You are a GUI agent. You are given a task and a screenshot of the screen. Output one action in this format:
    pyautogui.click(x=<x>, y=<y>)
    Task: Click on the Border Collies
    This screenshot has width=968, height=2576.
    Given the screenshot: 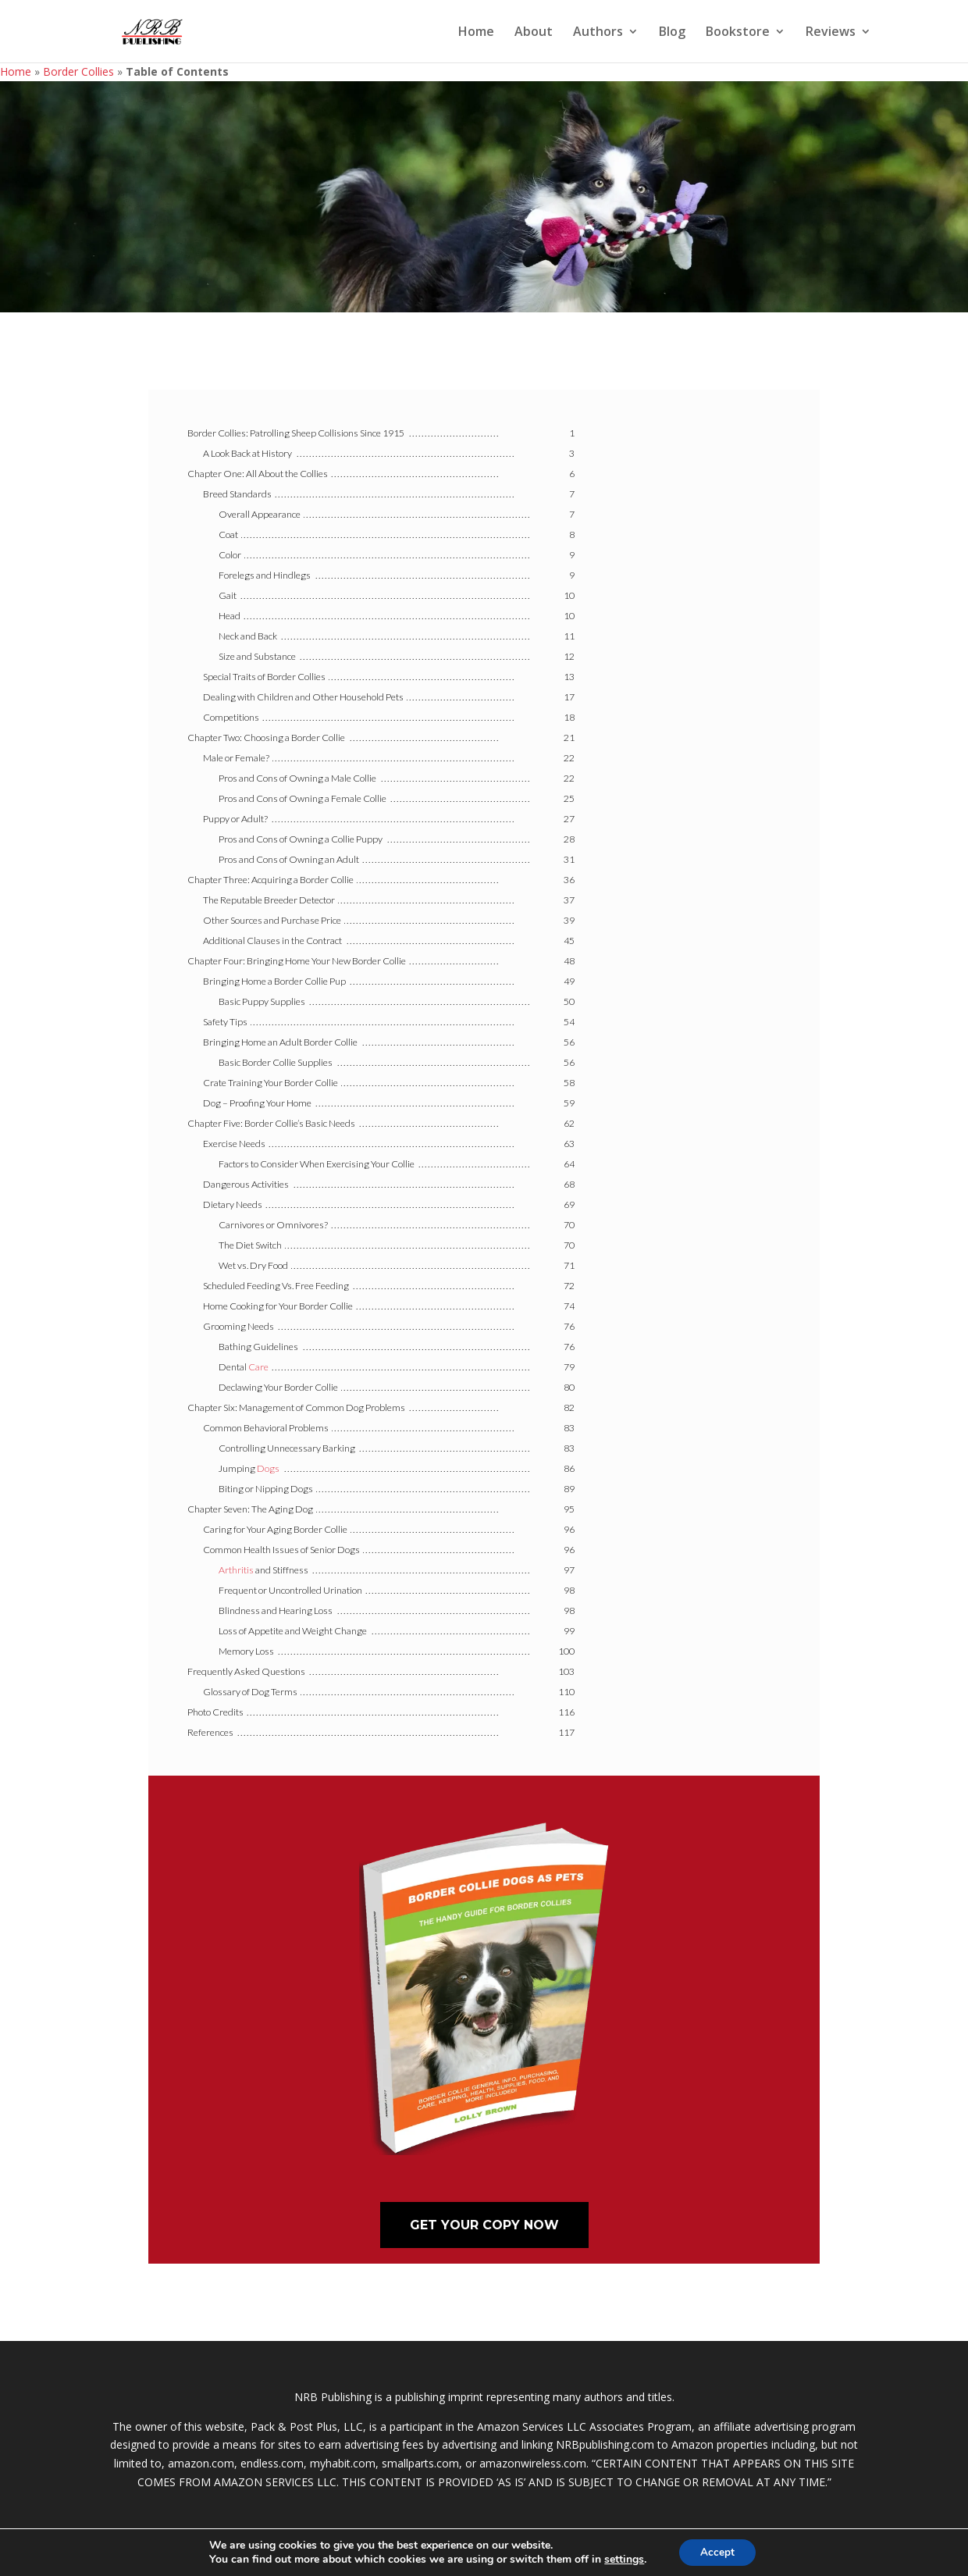 What is the action you would take?
    pyautogui.click(x=78, y=71)
    